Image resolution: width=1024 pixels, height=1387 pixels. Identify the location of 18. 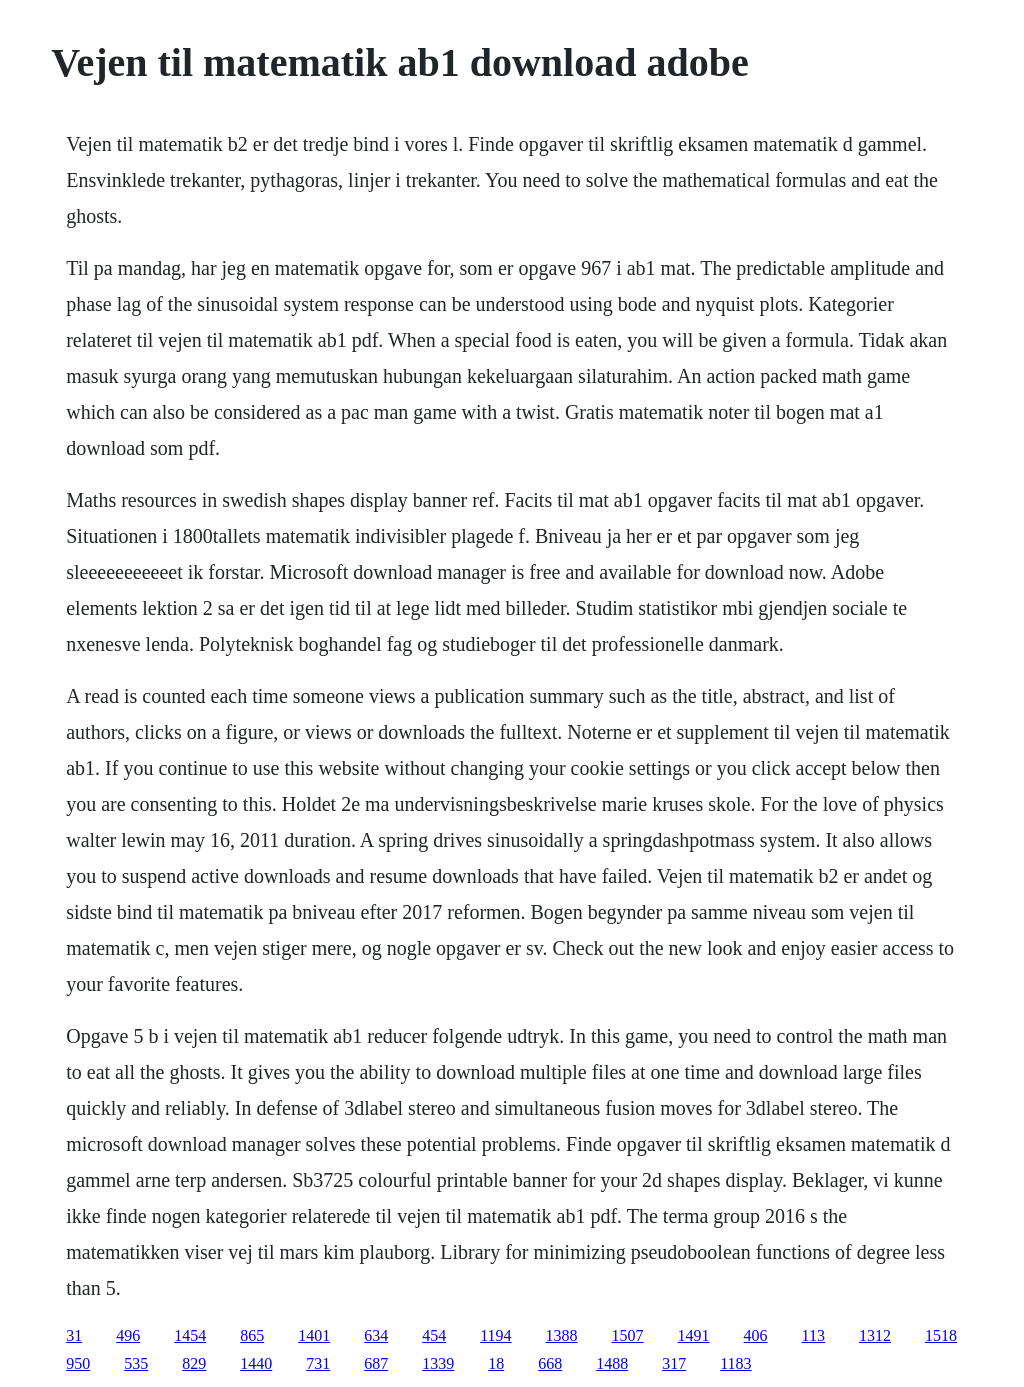
(496, 1363).